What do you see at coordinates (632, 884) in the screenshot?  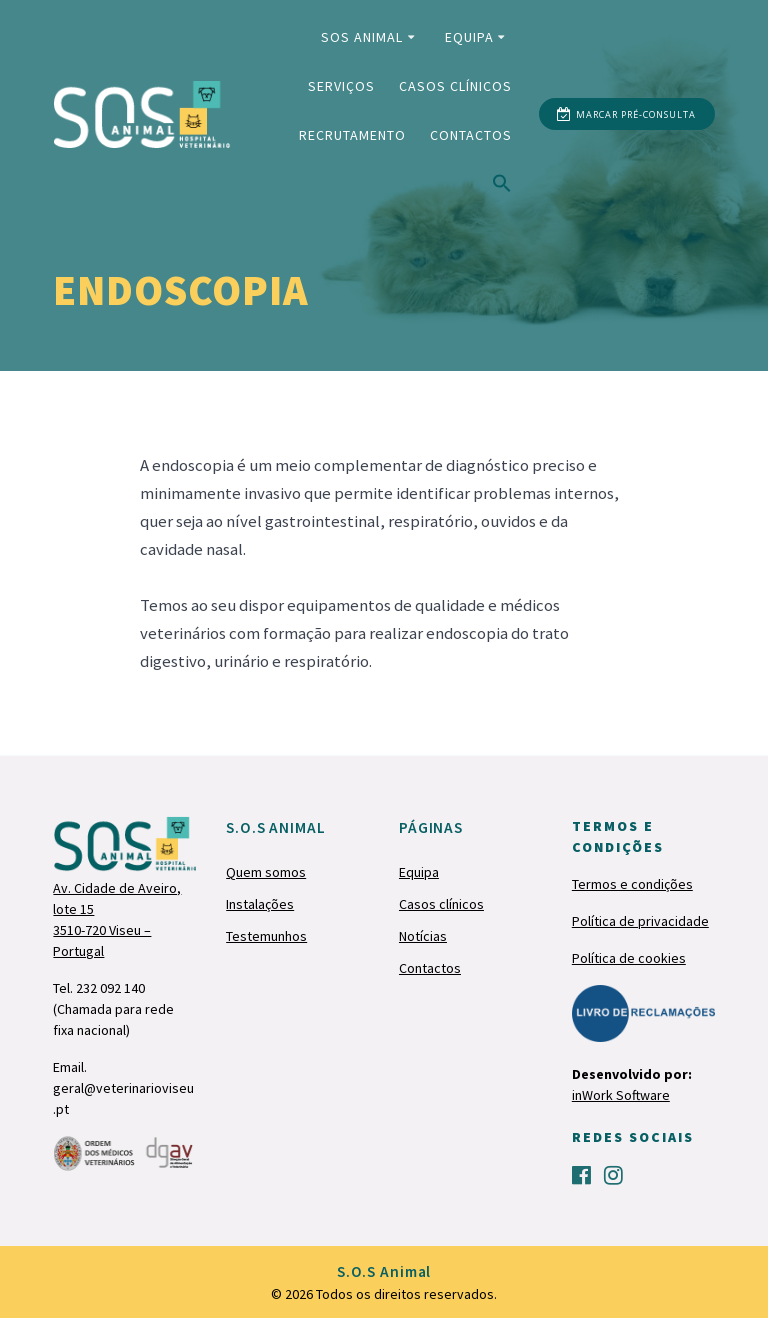 I see `Termos e condições` at bounding box center [632, 884].